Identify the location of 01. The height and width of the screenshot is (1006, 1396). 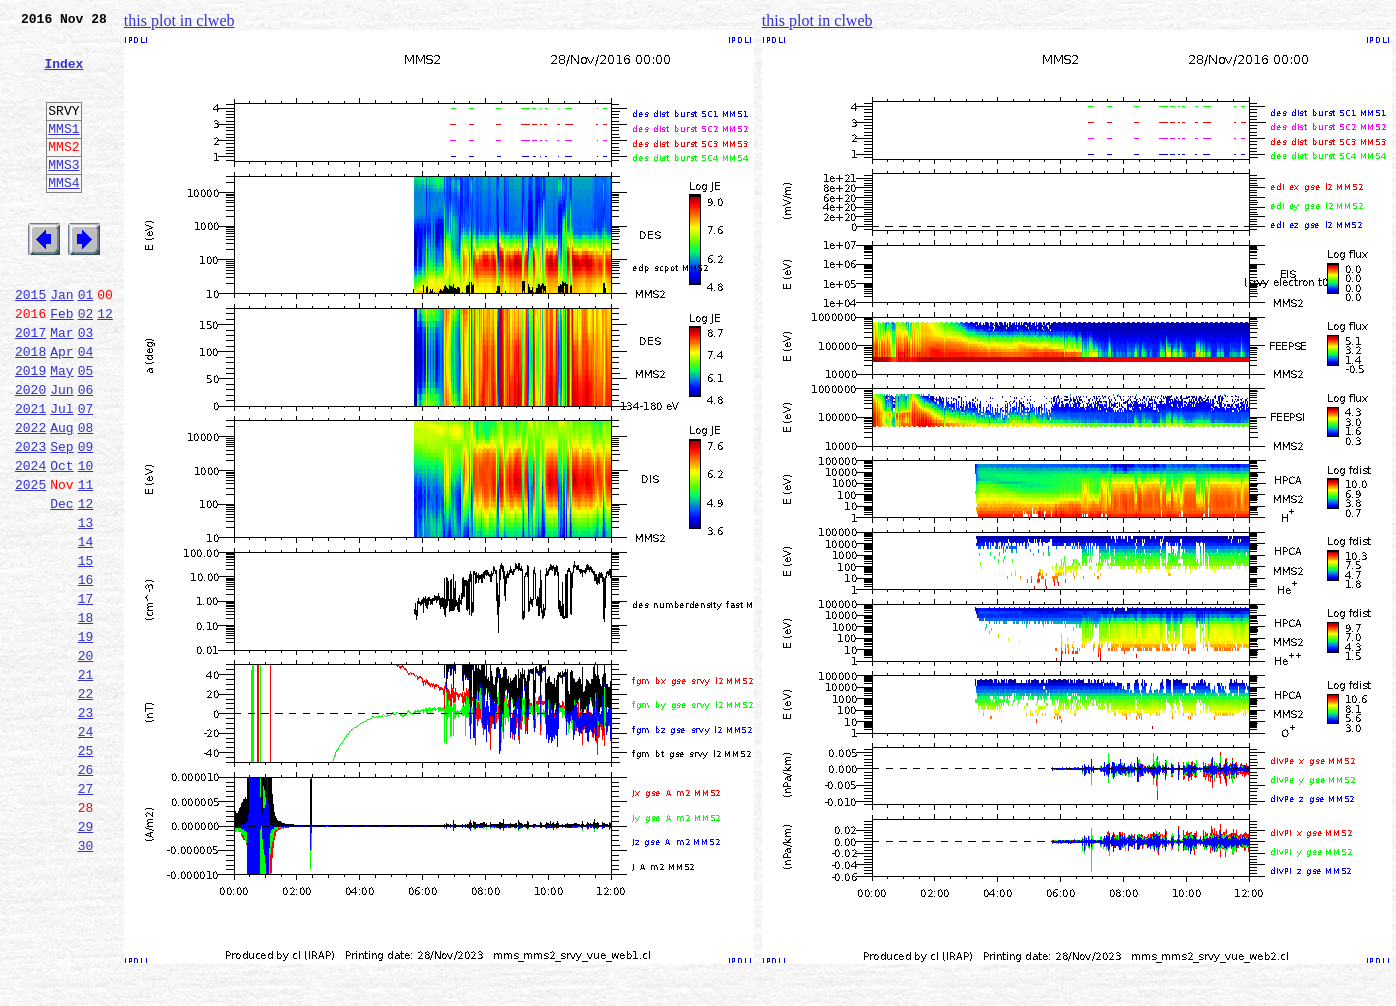
(86, 342).